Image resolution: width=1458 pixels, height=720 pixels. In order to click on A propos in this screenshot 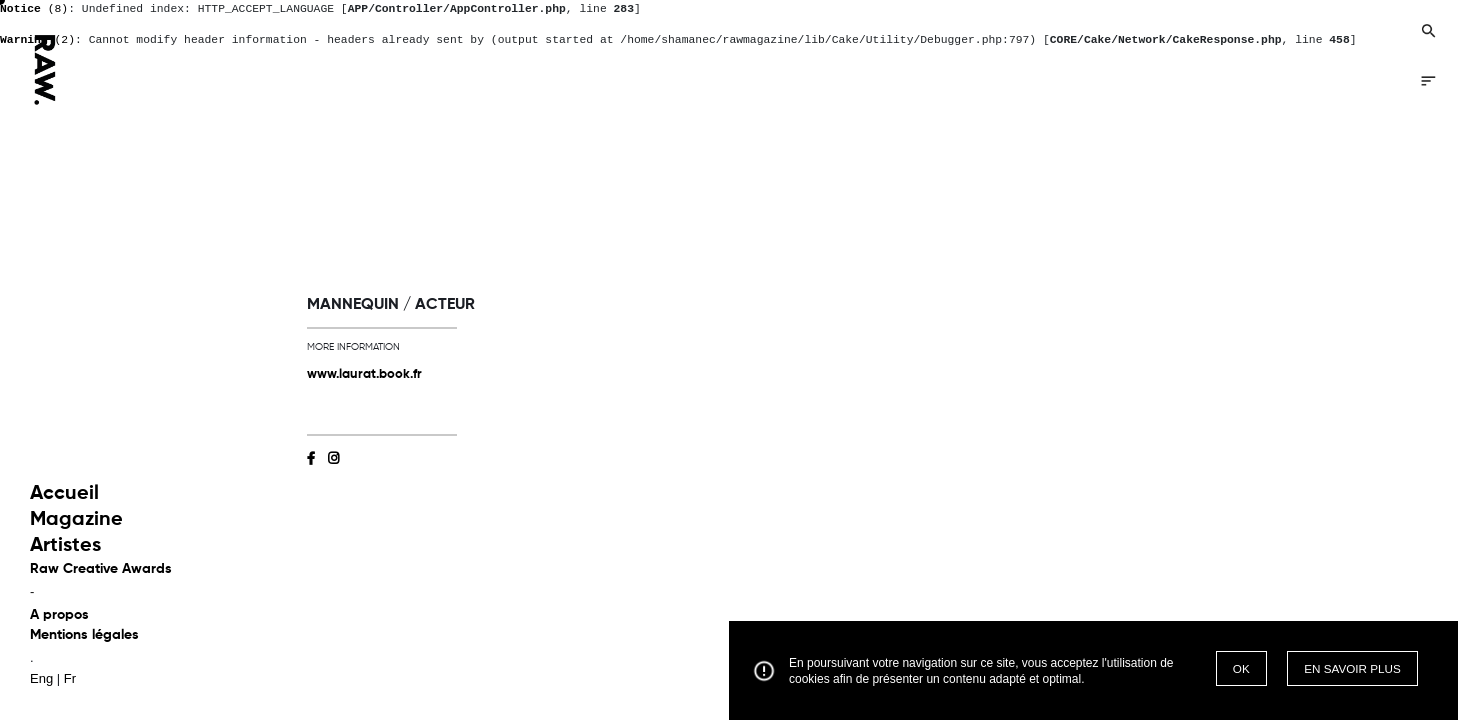, I will do `click(59, 615)`.